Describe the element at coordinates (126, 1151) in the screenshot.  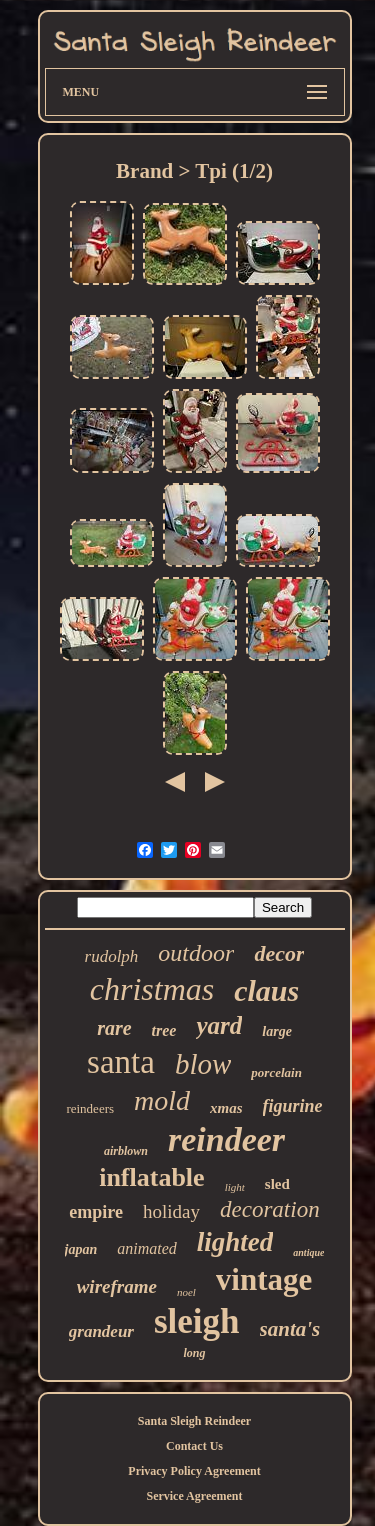
I see `airblown` at that location.